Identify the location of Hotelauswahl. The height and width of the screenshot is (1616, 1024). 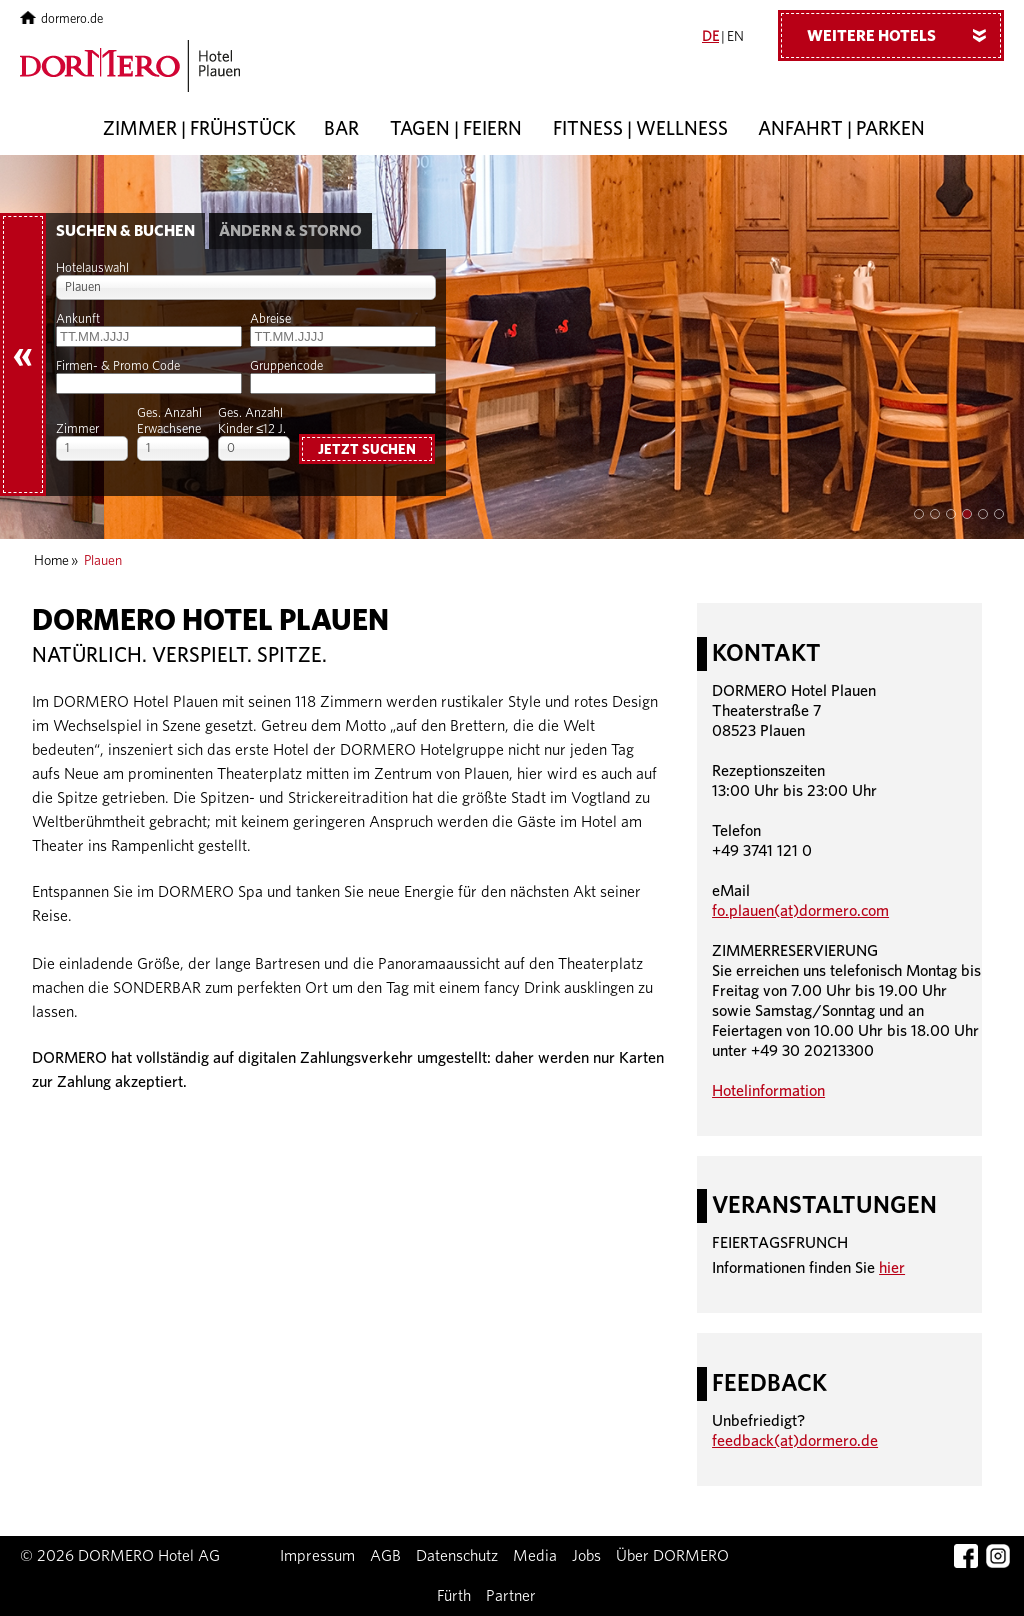
(92, 268).